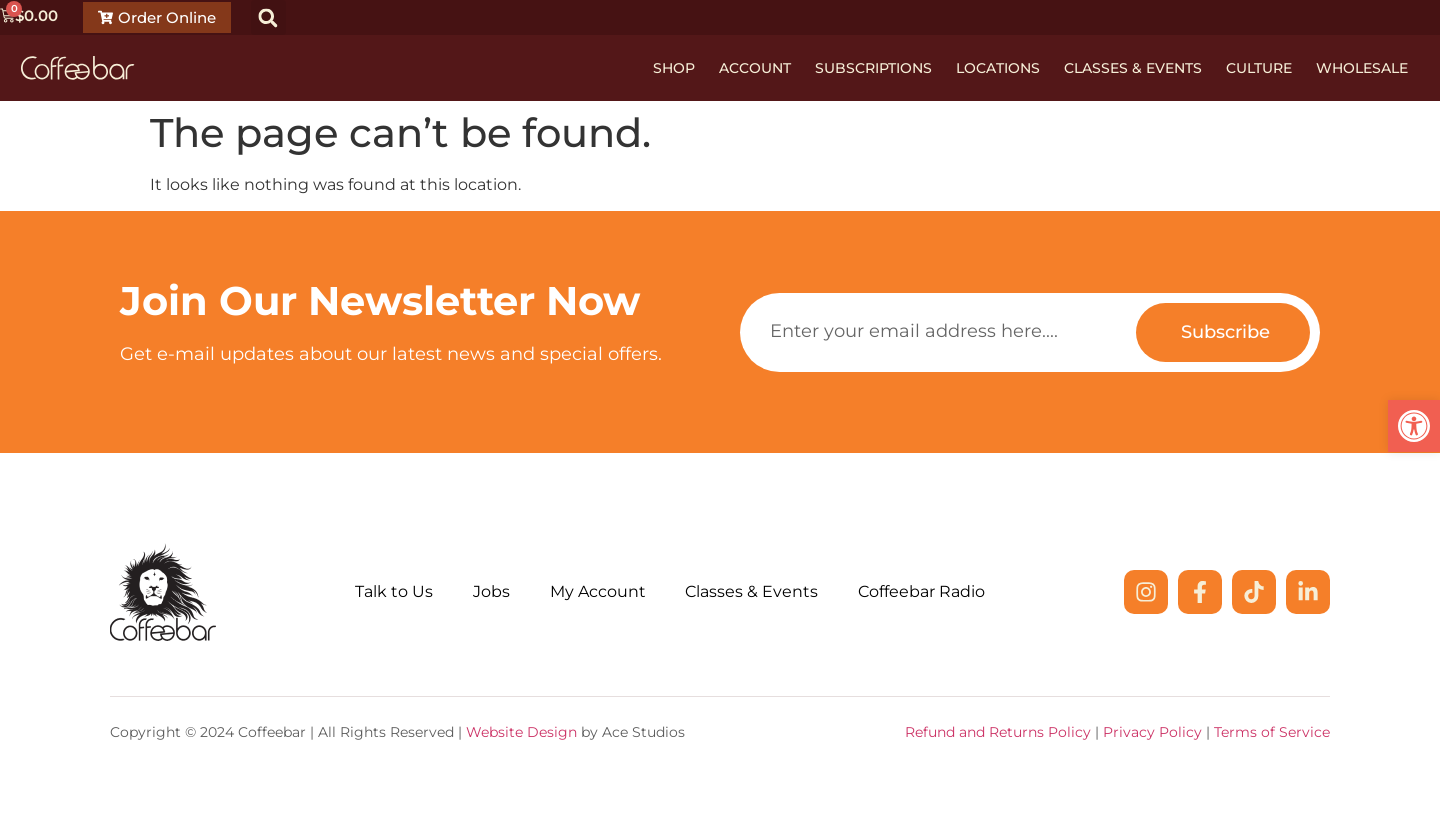 The width and height of the screenshot is (1440, 833). What do you see at coordinates (1272, 732) in the screenshot?
I see `Terms of Service` at bounding box center [1272, 732].